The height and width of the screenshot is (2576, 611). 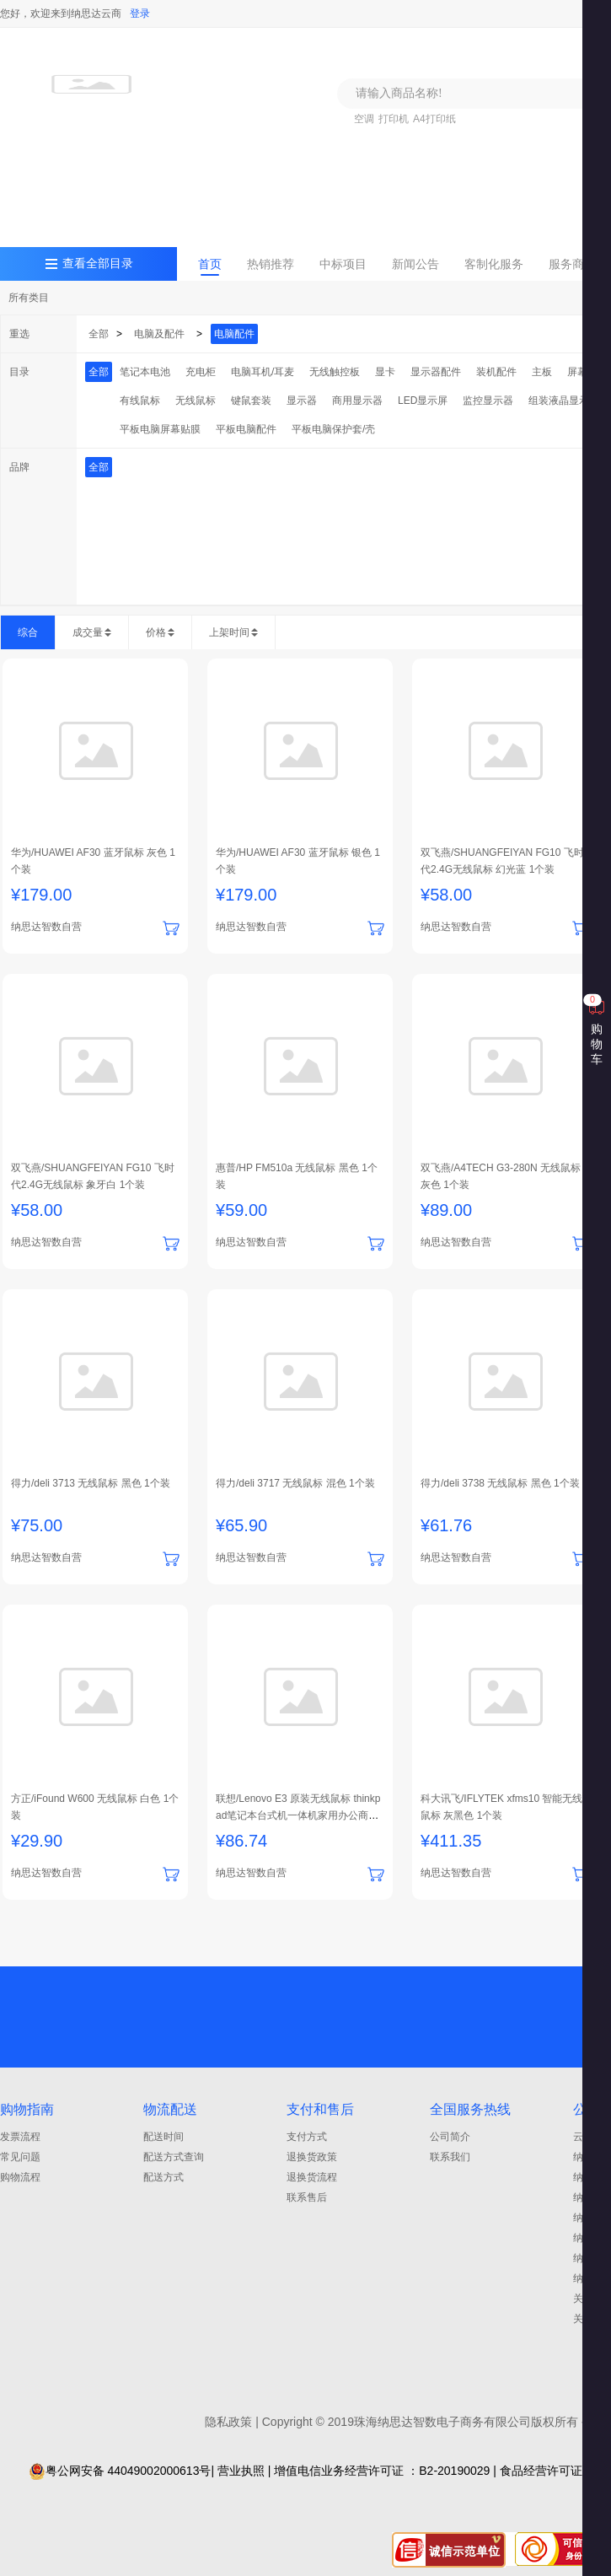 What do you see at coordinates (563, 400) in the screenshot?
I see `组装液晶显示器` at bounding box center [563, 400].